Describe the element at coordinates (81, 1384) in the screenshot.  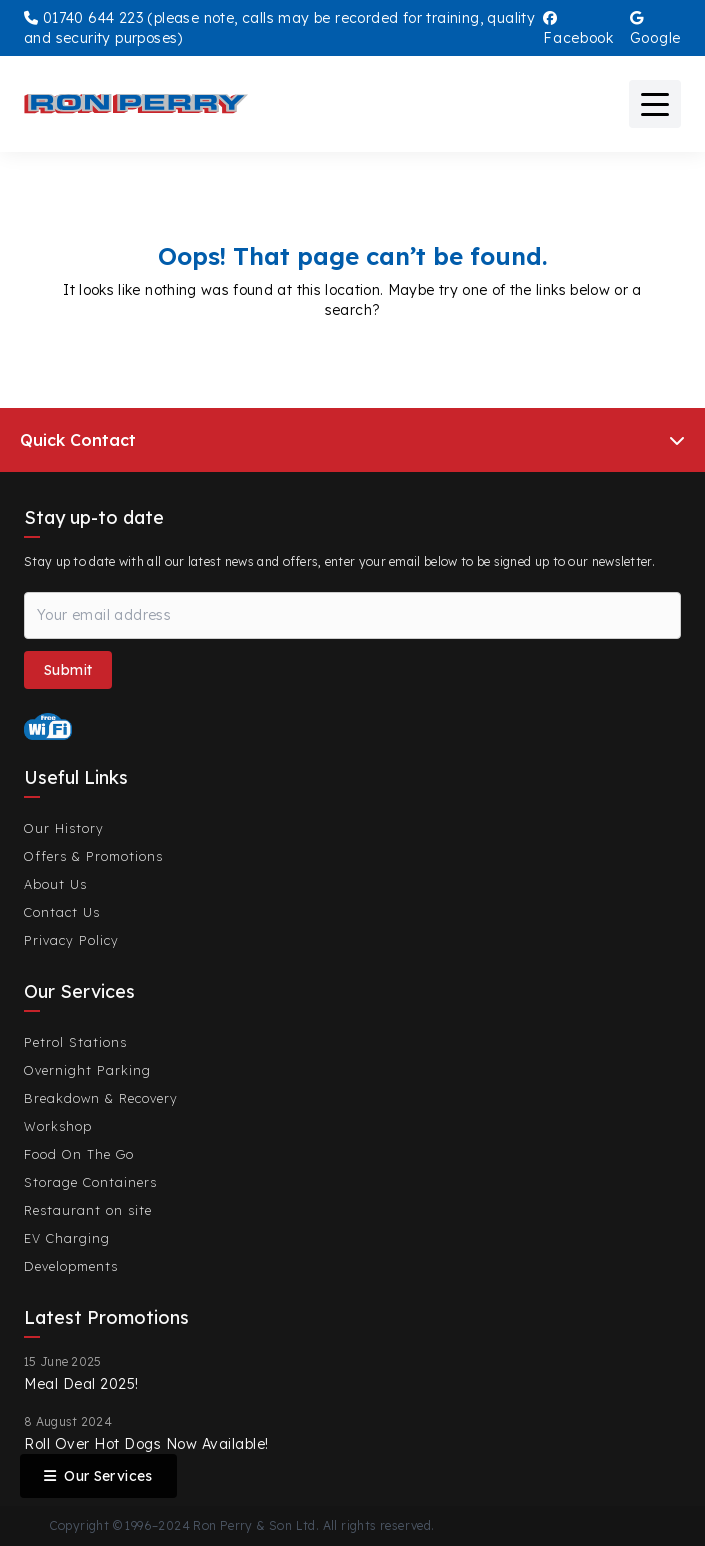
I see `Meal Deal 2025!` at that location.